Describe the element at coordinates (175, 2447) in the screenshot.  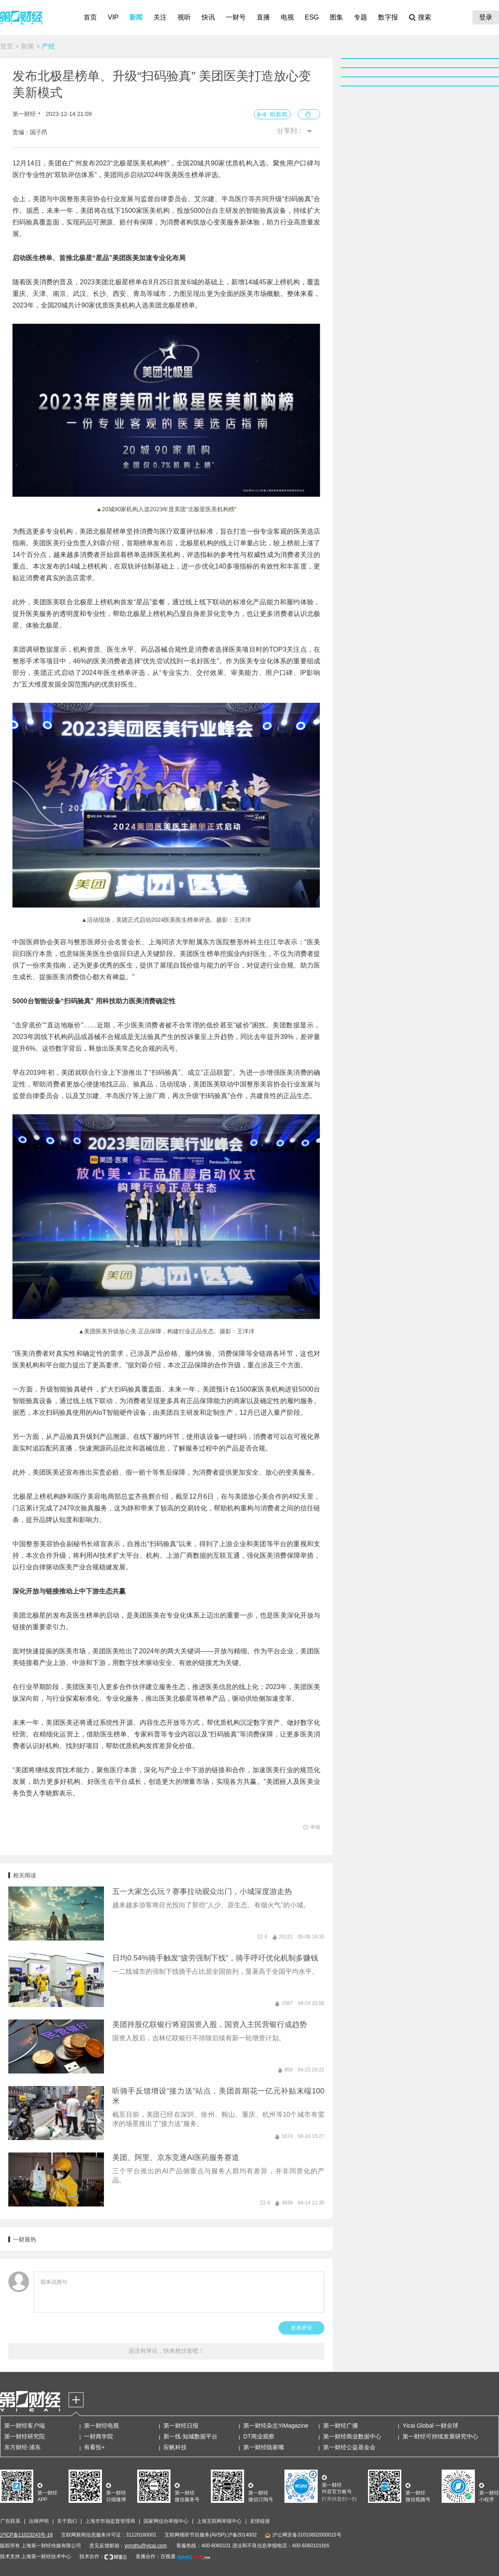
I see `应帆科技` at that location.